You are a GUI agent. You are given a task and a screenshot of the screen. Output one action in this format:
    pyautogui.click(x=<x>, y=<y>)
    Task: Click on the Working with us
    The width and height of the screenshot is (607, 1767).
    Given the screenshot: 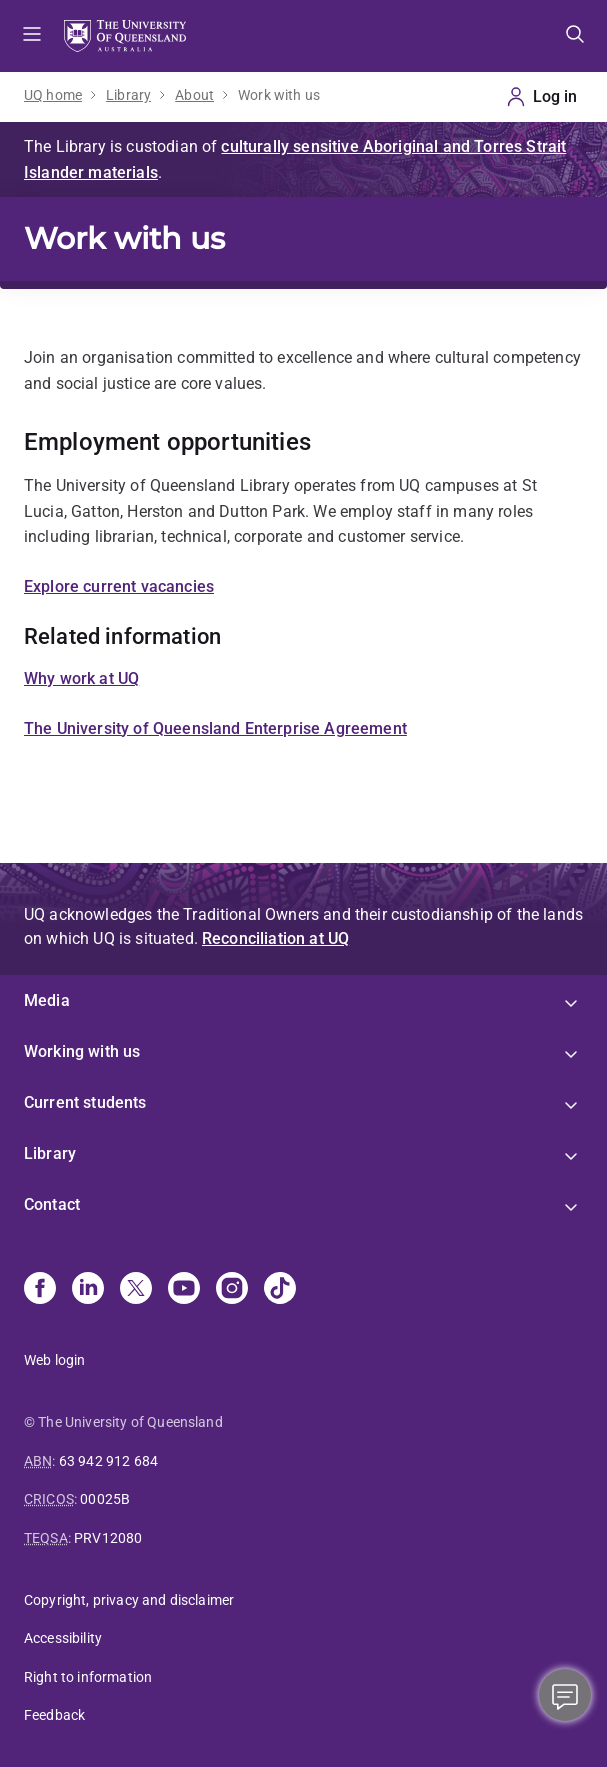 What is the action you would take?
    pyautogui.click(x=82, y=1051)
    